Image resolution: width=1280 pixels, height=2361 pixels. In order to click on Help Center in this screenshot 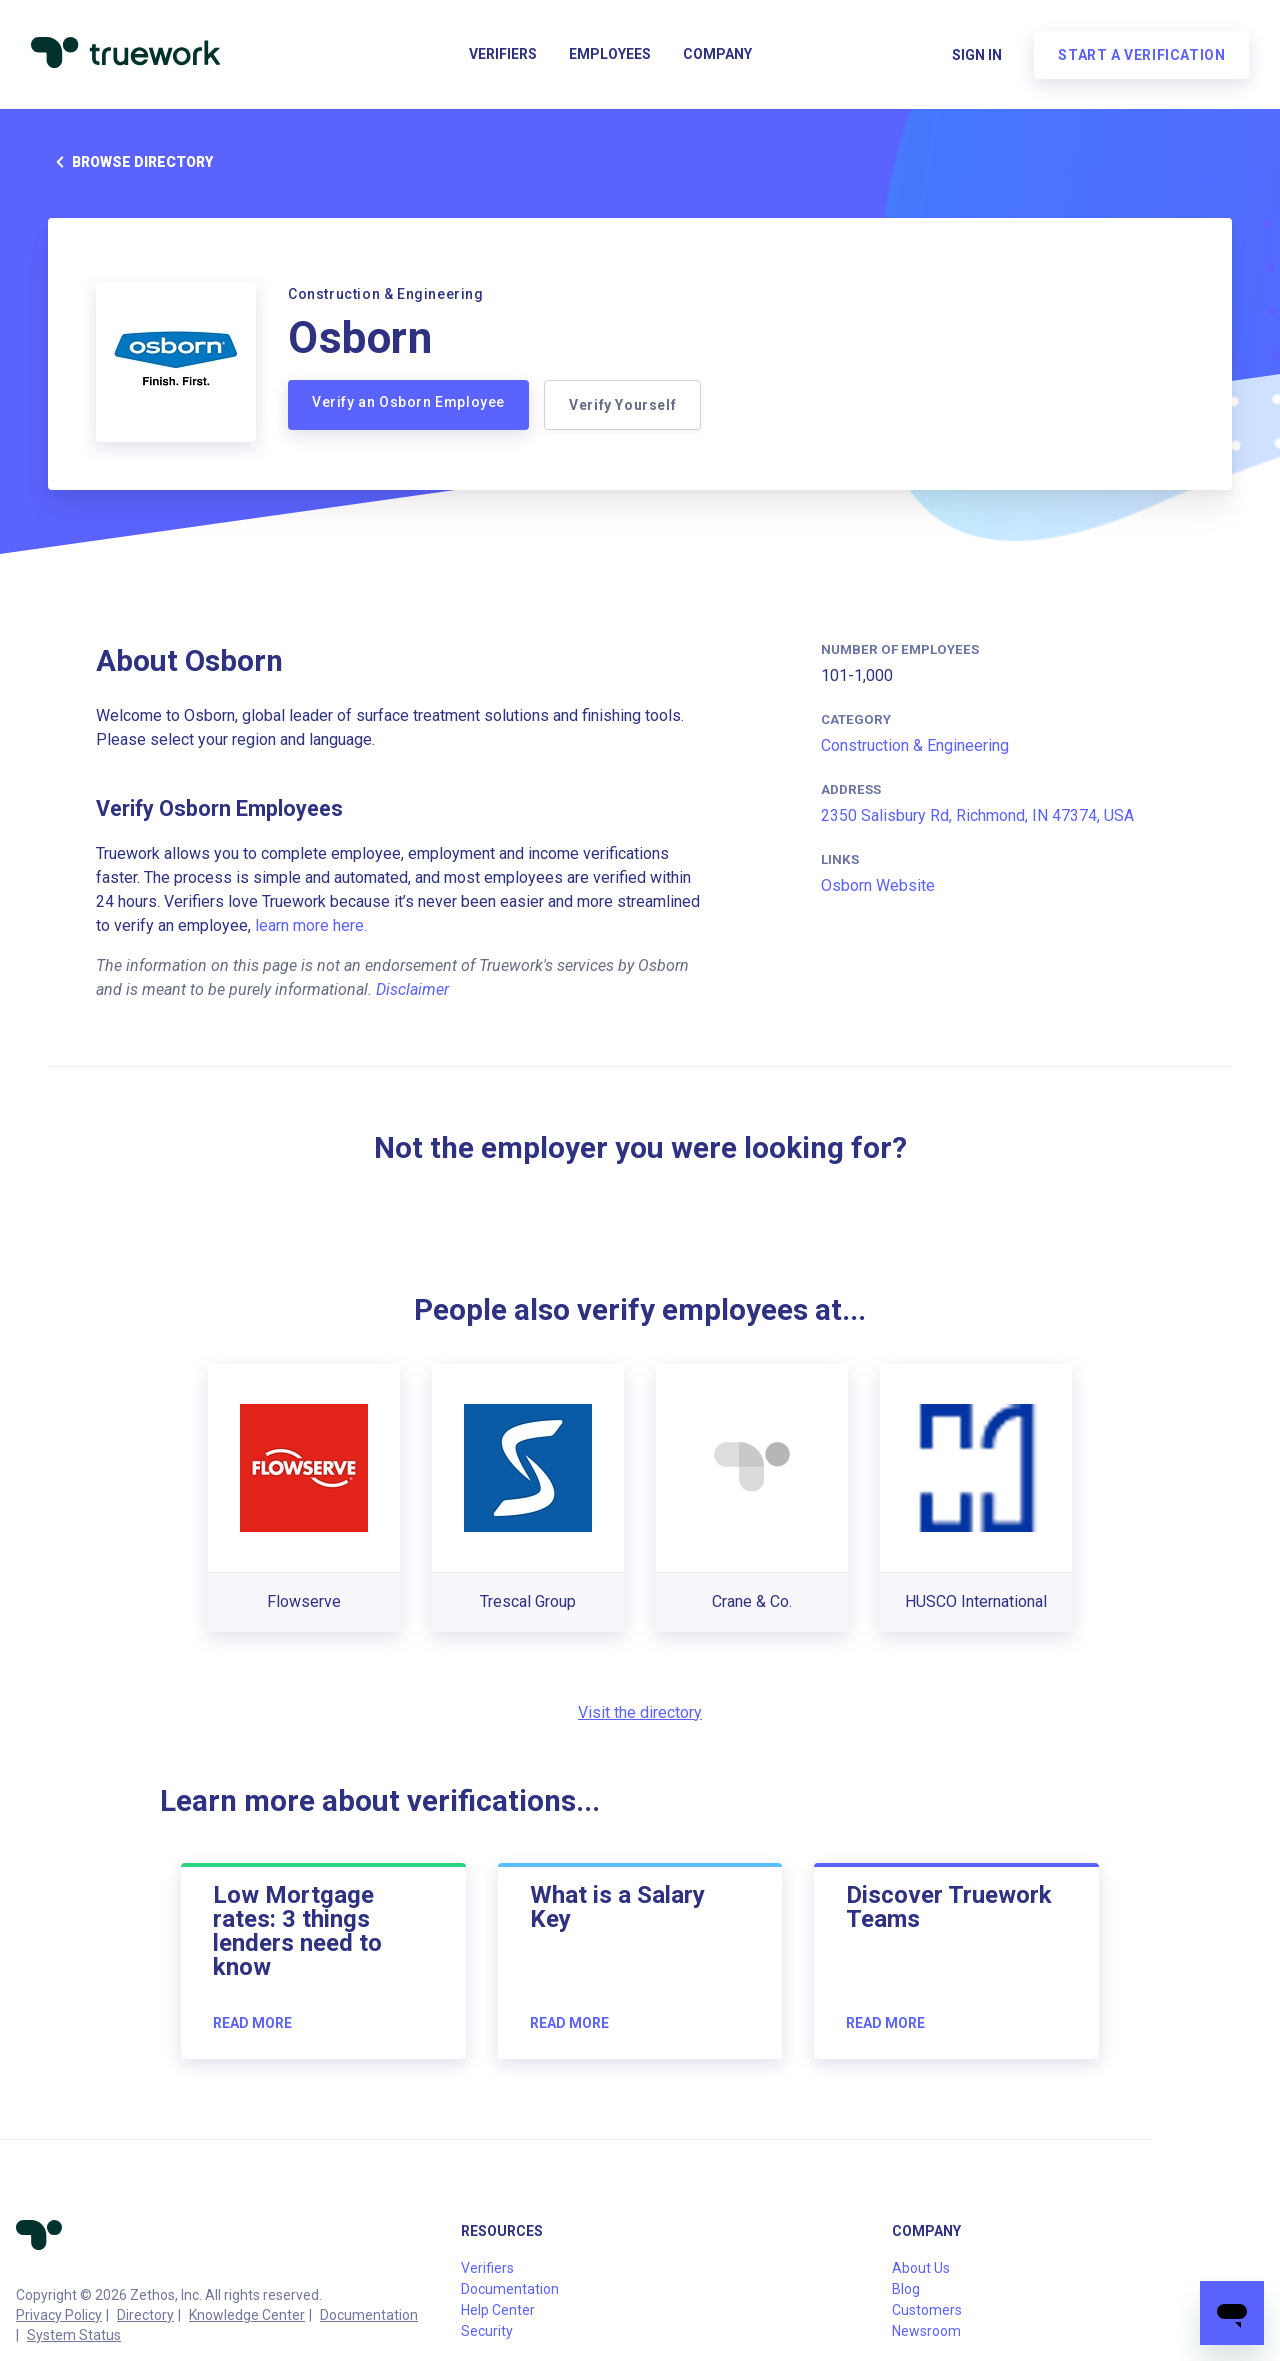, I will do `click(498, 2310)`.